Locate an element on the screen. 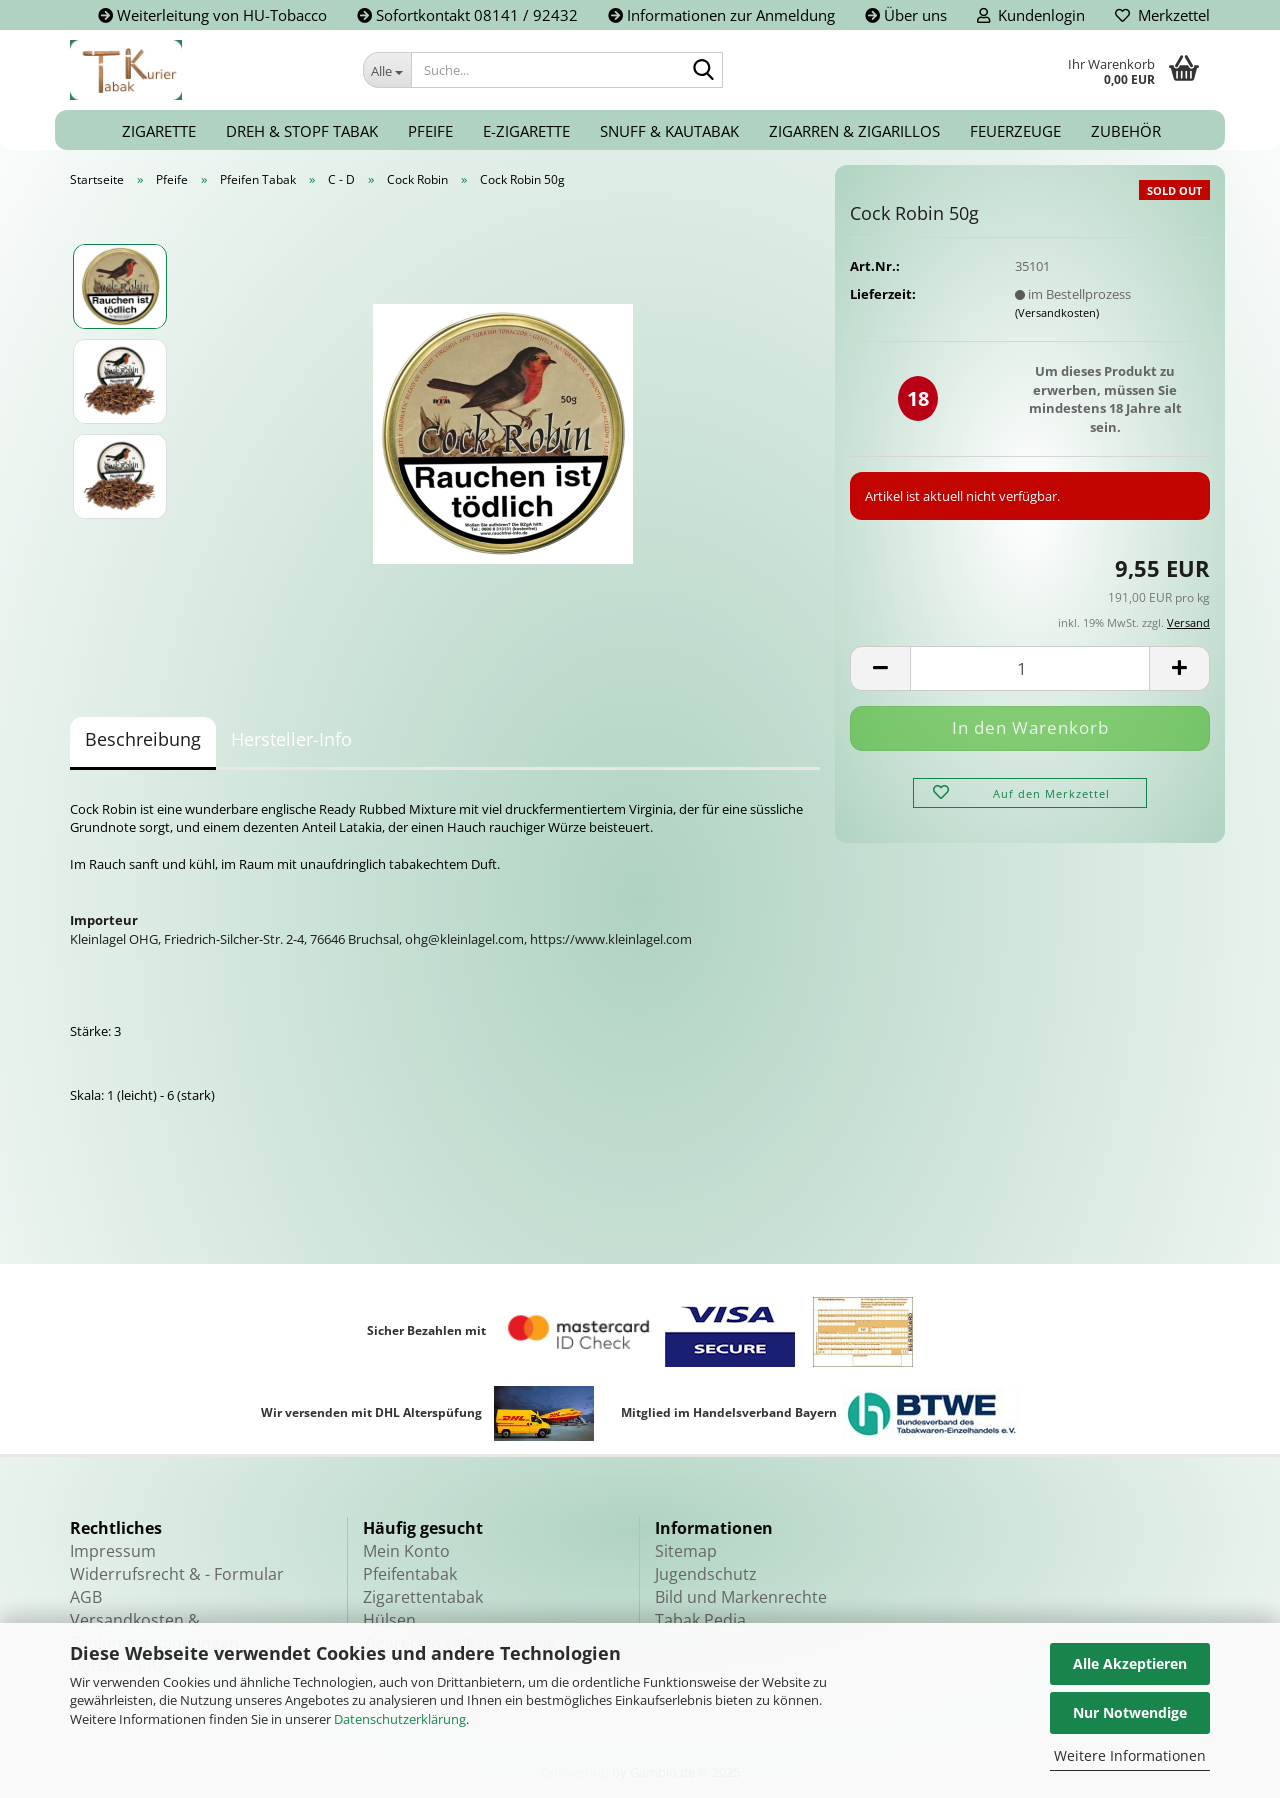 This screenshot has width=1280, height=1798. Zigarren & Zigarillos is located at coordinates (854, 131).